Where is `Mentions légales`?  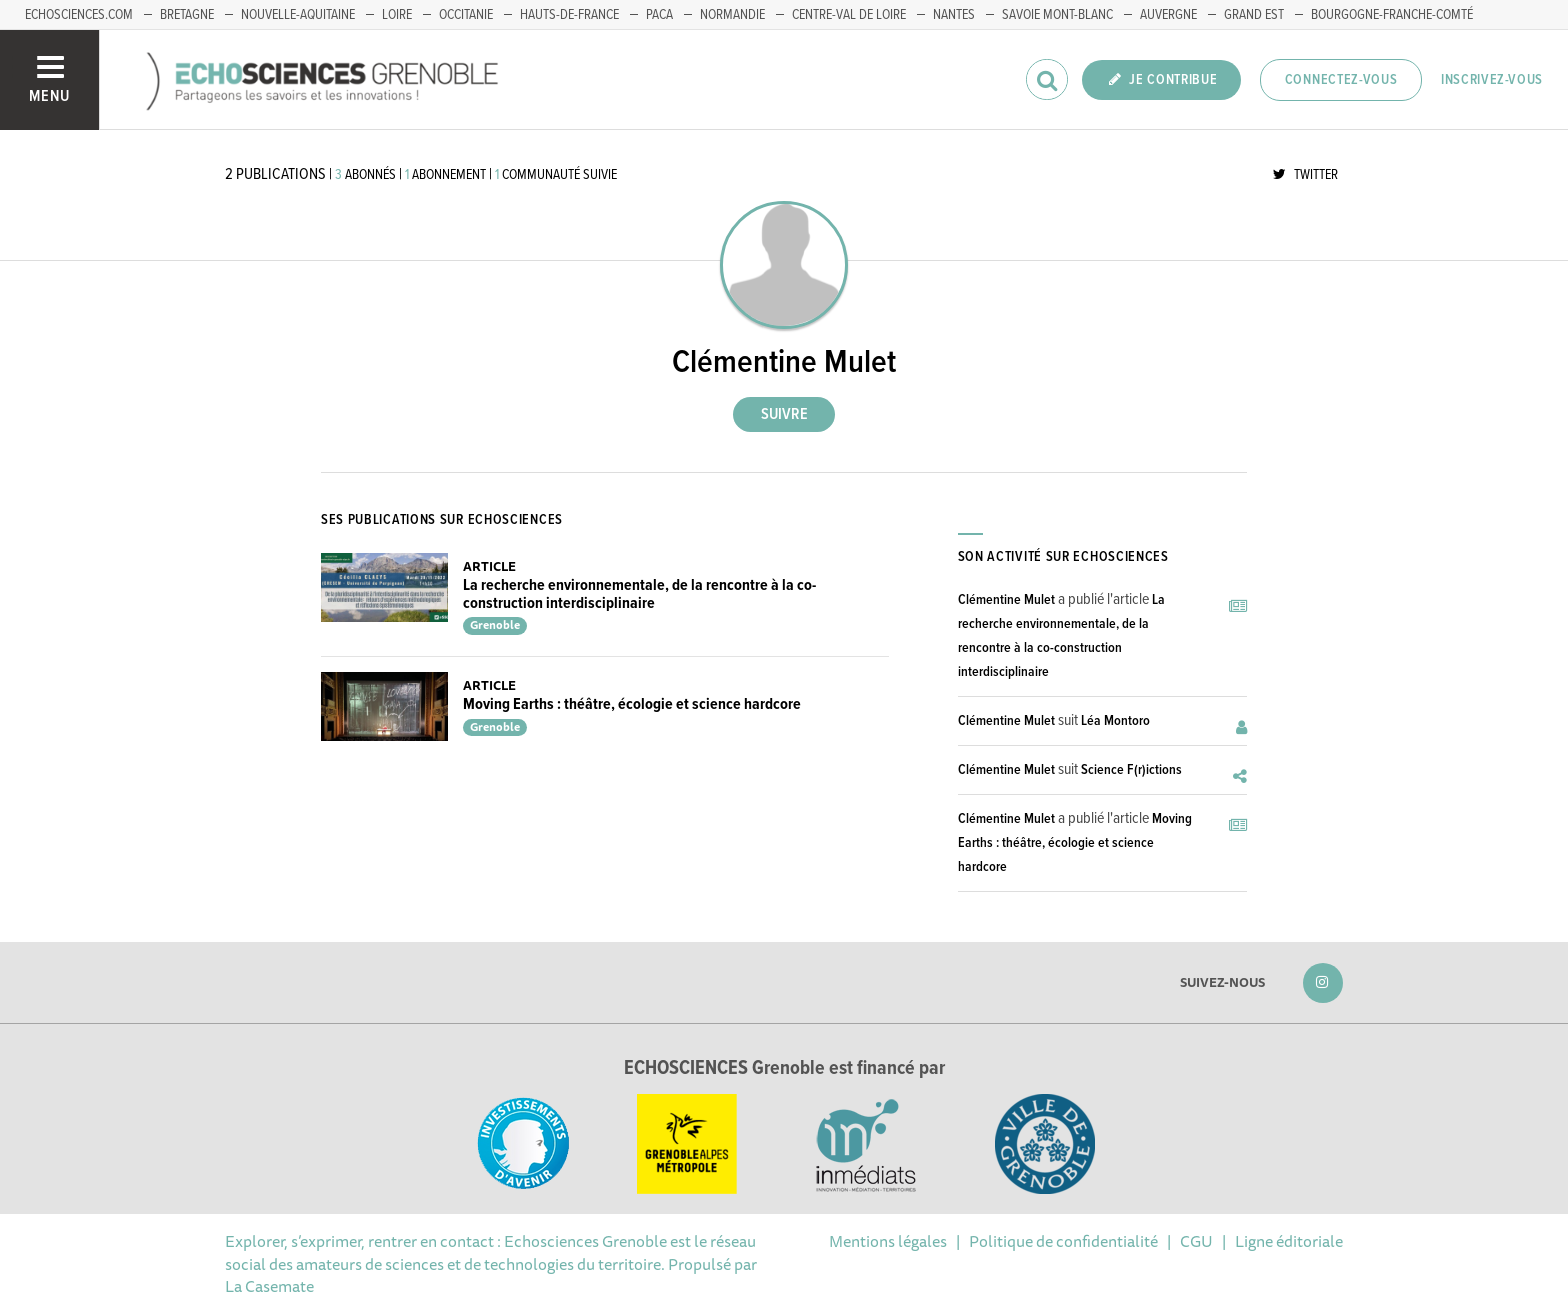 Mentions légales is located at coordinates (888, 1241).